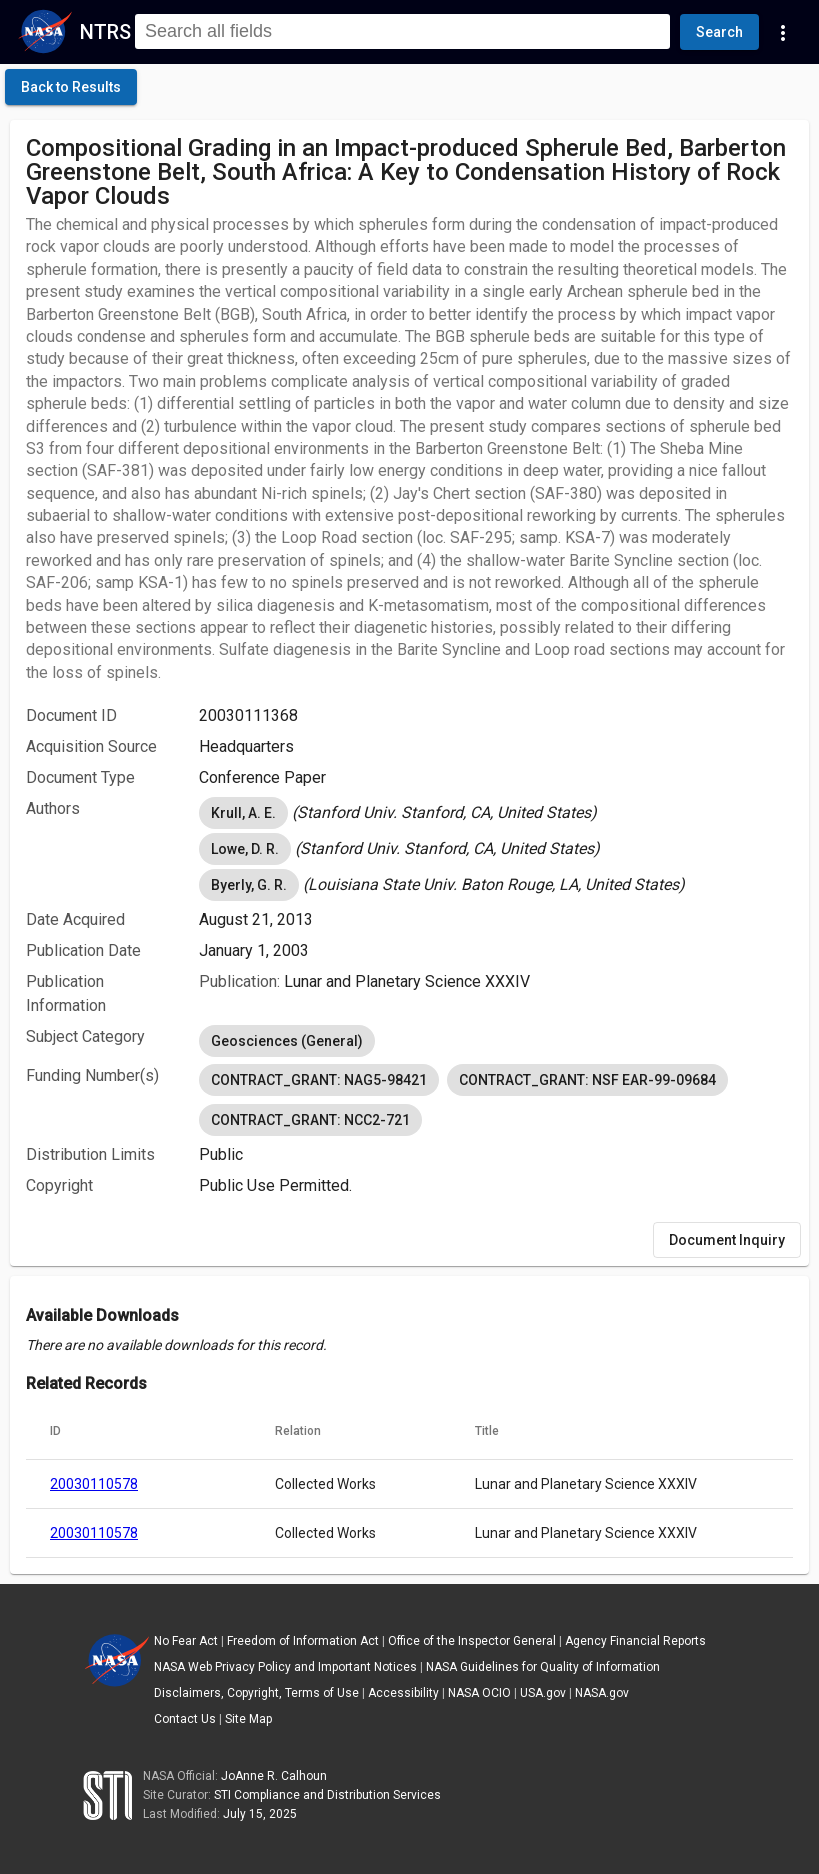  Describe the element at coordinates (287, 1041) in the screenshot. I see `Geosciences (General) [option]` at that location.